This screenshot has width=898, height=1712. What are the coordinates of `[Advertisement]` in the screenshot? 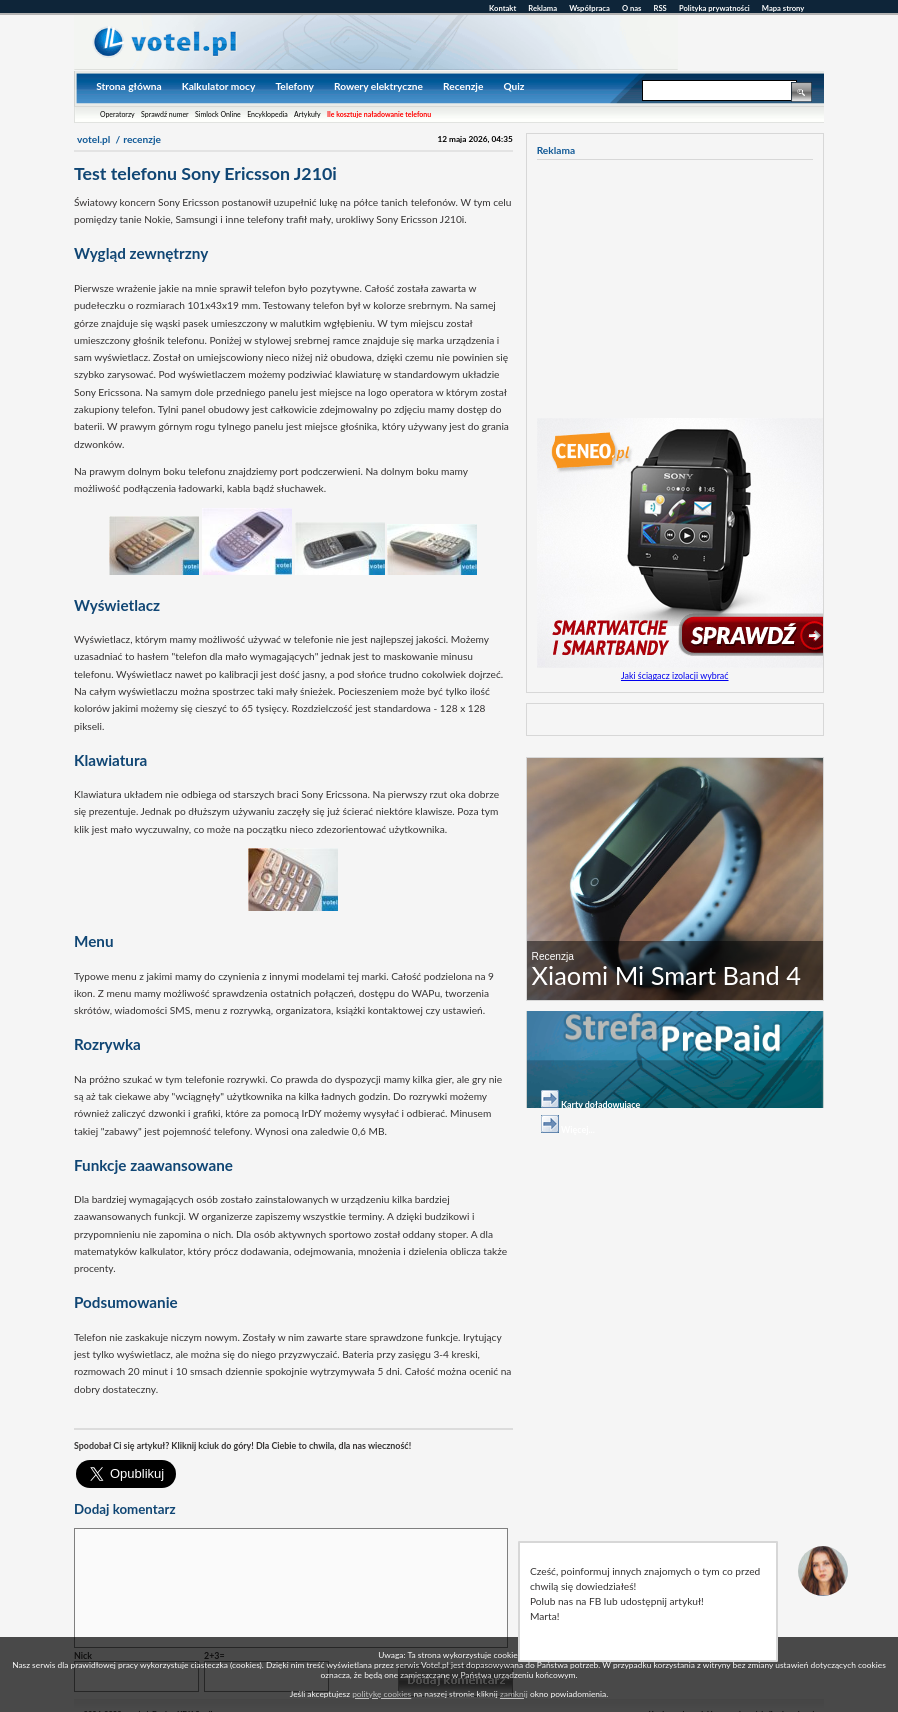 It's located at (308, 1415).